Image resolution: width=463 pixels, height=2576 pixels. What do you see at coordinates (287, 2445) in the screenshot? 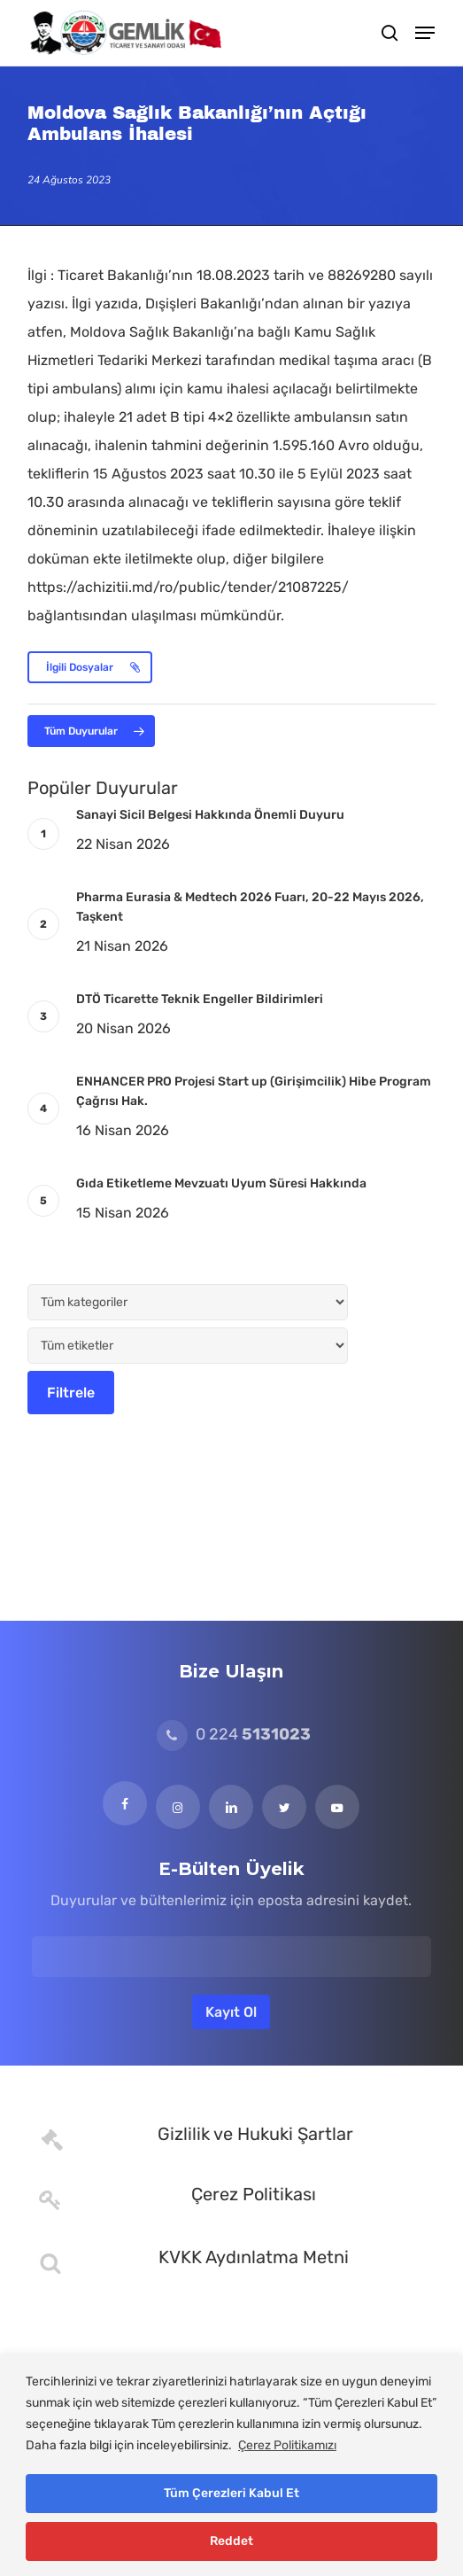
I see `Çerez Politikamızı [[cky_readmore_text]]` at bounding box center [287, 2445].